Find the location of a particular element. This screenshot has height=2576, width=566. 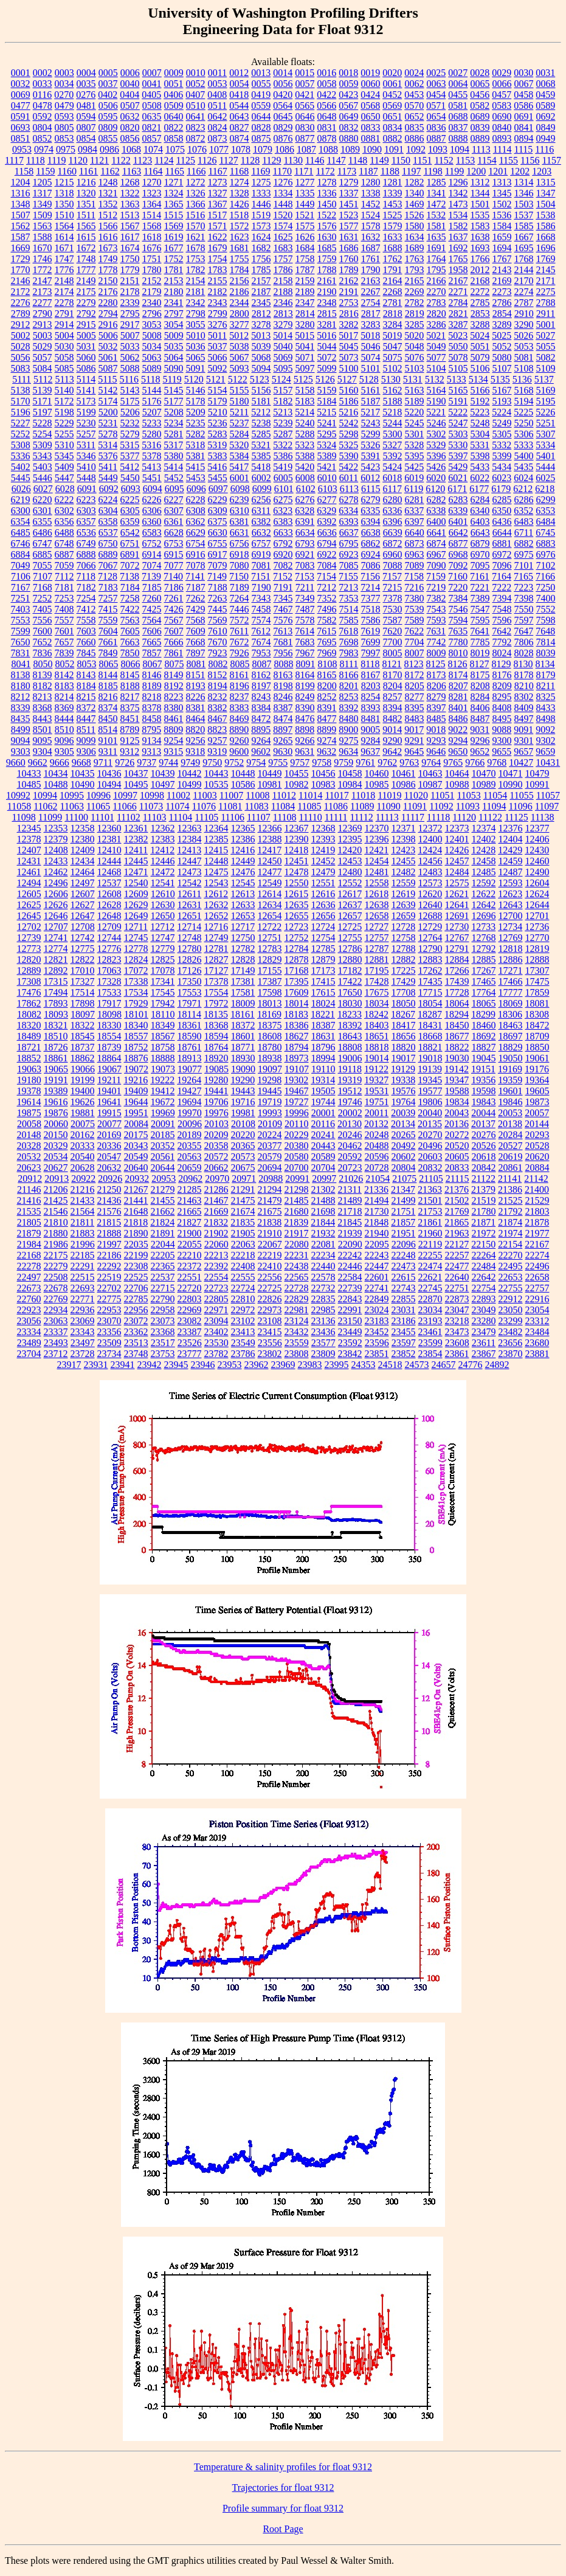

20148 is located at coordinates (29, 1135).